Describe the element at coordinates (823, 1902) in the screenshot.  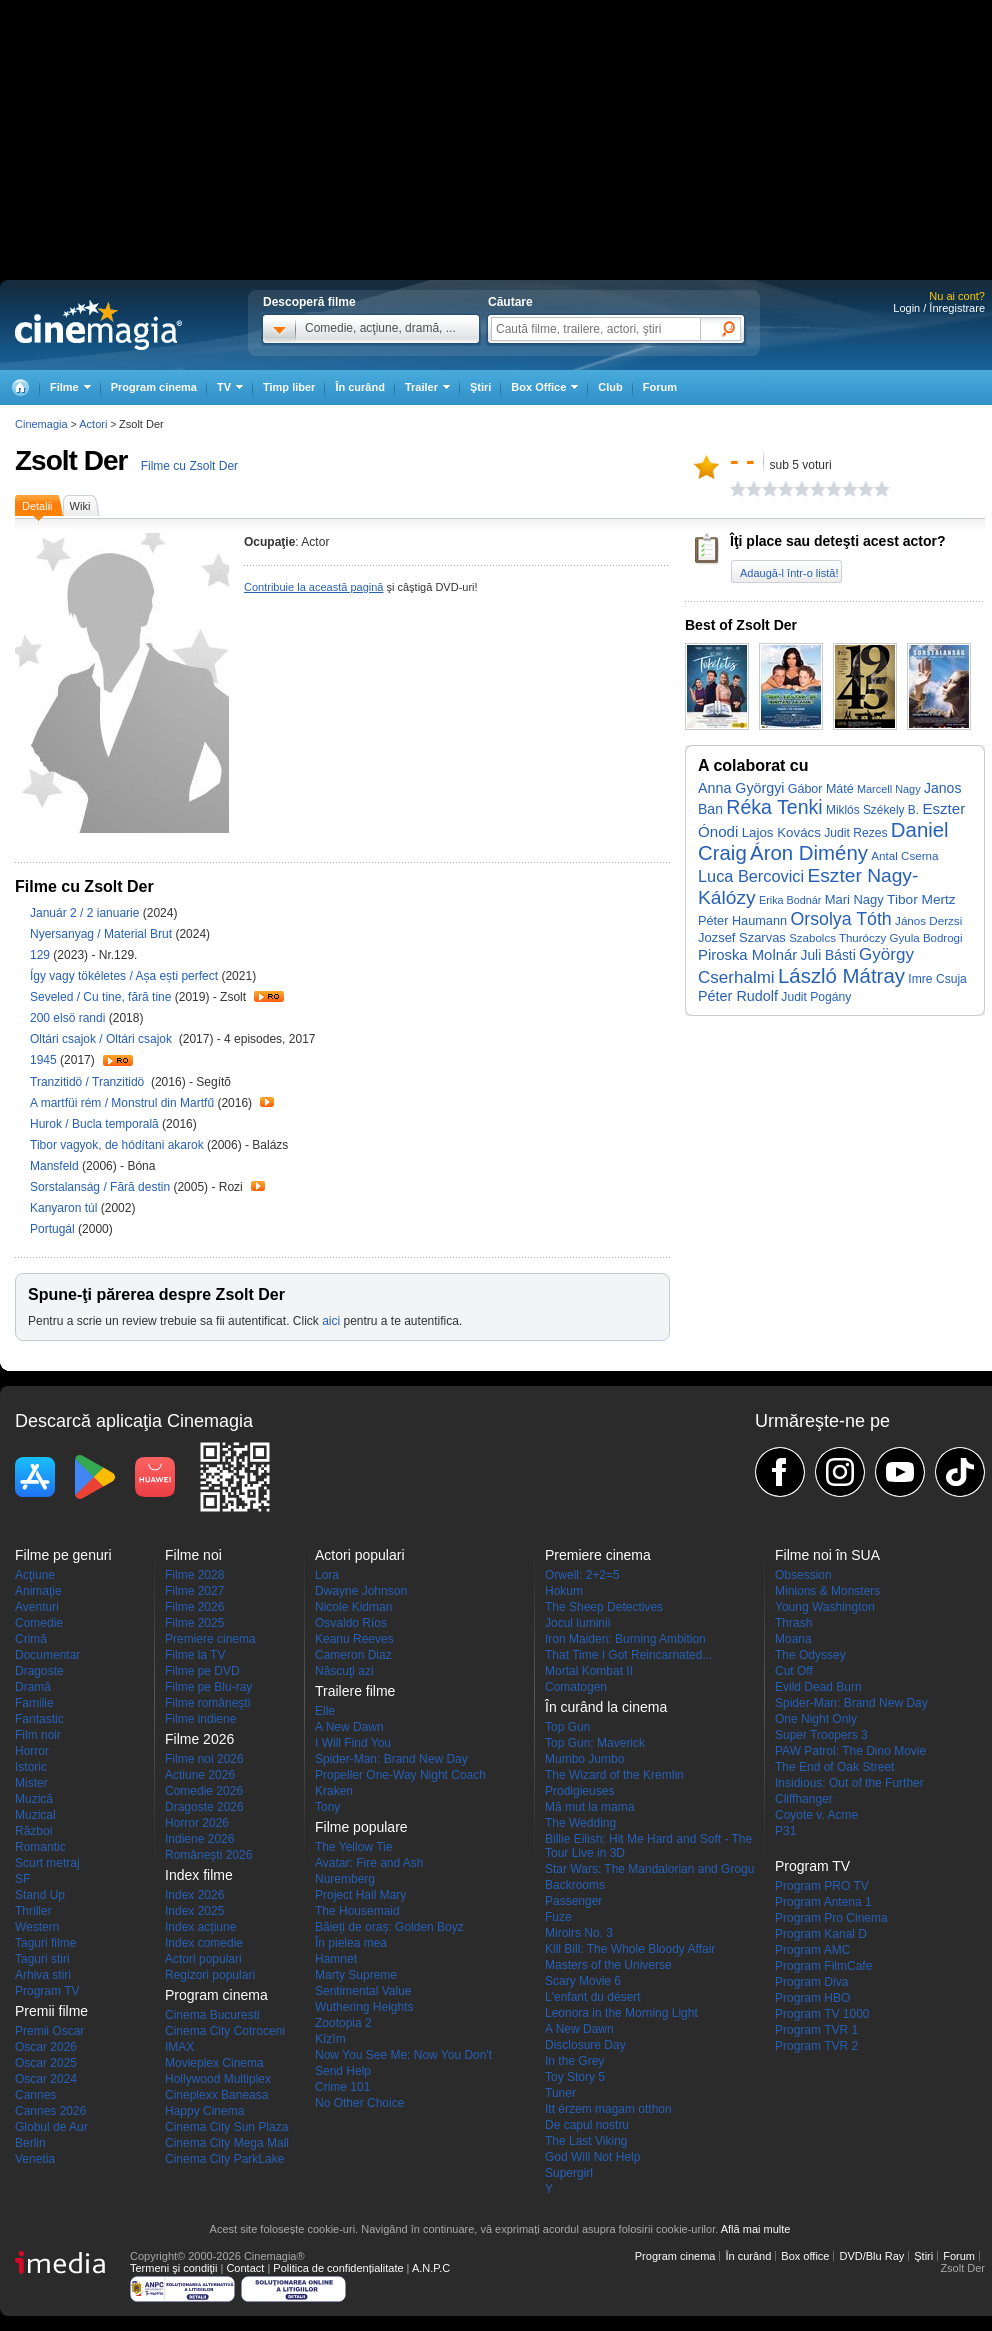
I see `Program Antena 1` at that location.